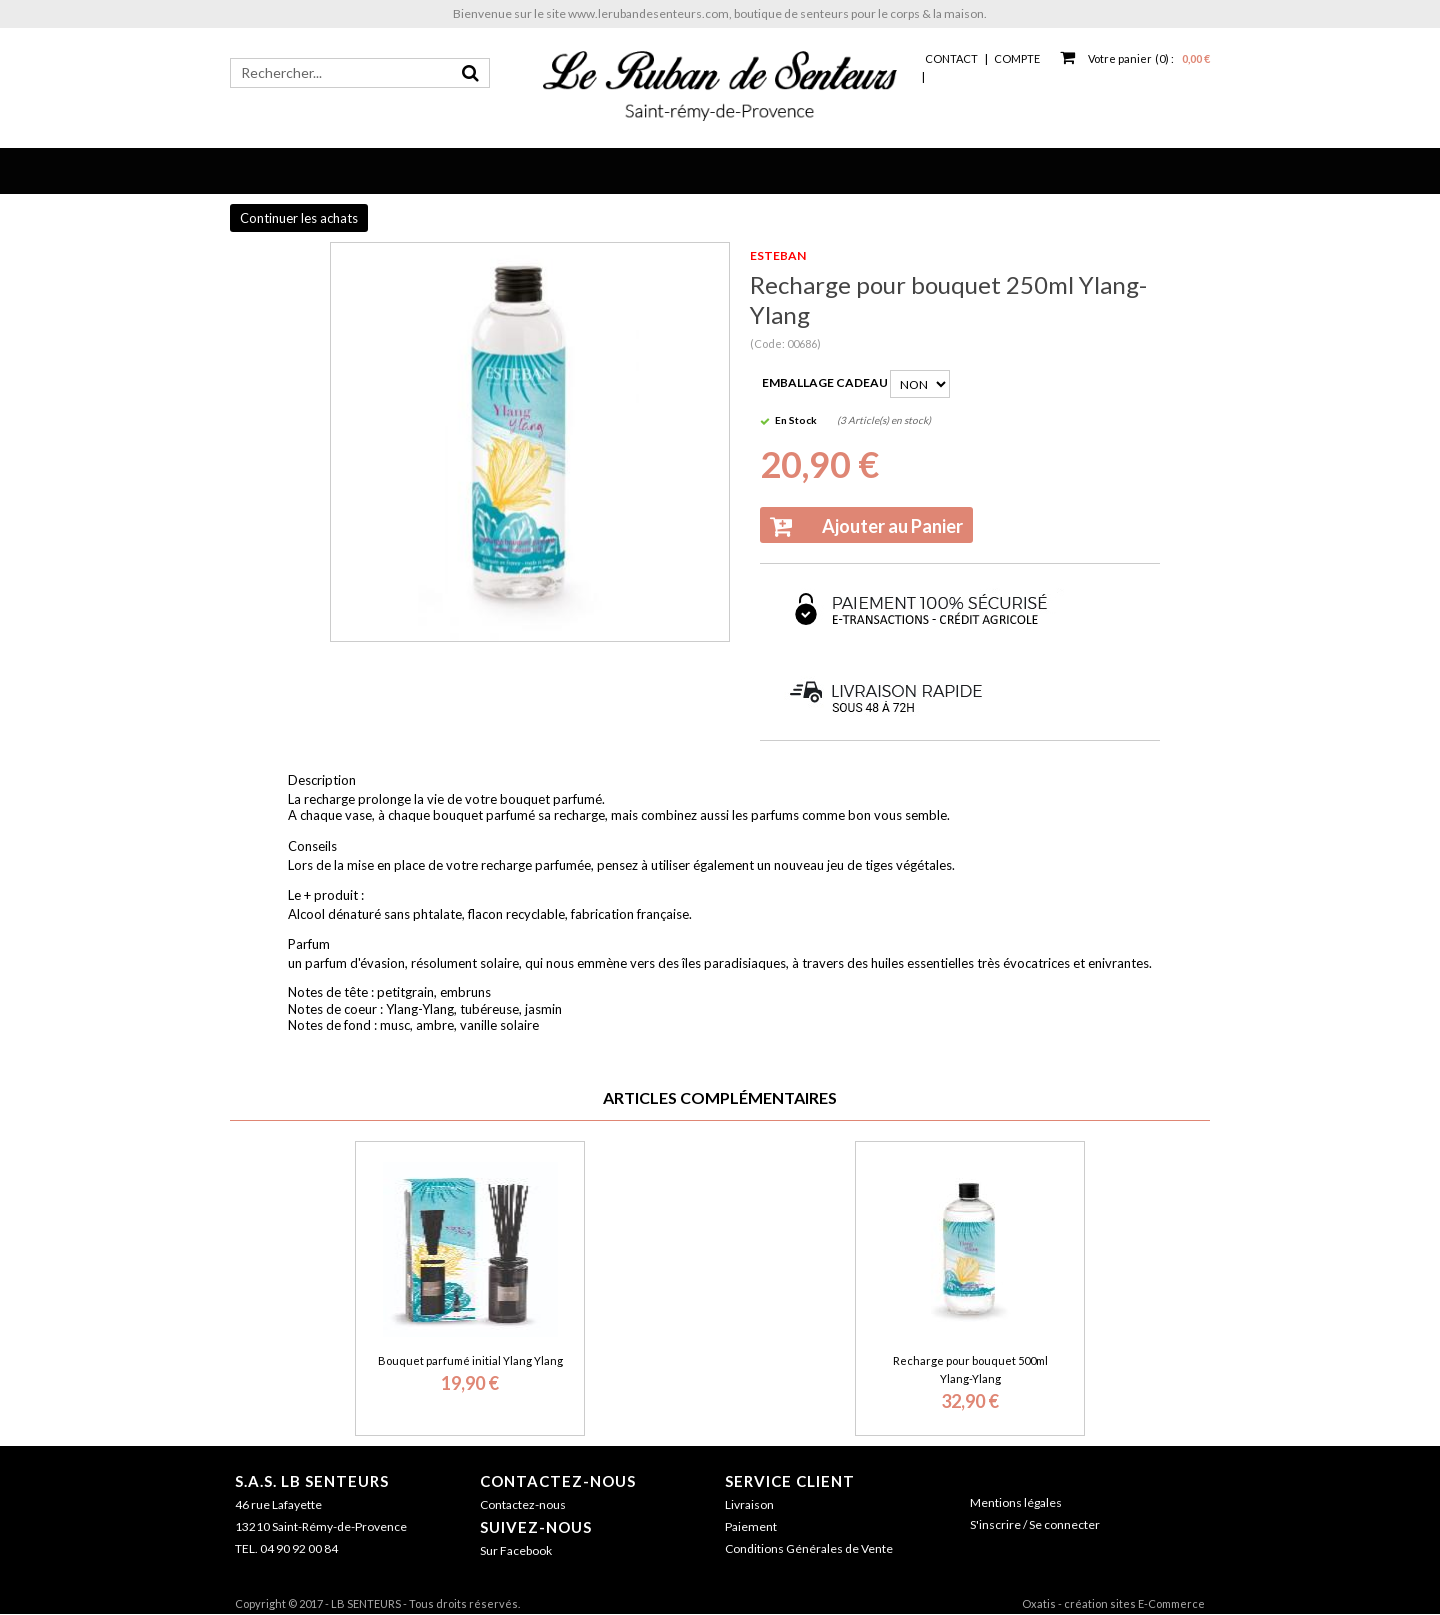  Describe the element at coordinates (1016, 1502) in the screenshot. I see `Mentions légales` at that location.